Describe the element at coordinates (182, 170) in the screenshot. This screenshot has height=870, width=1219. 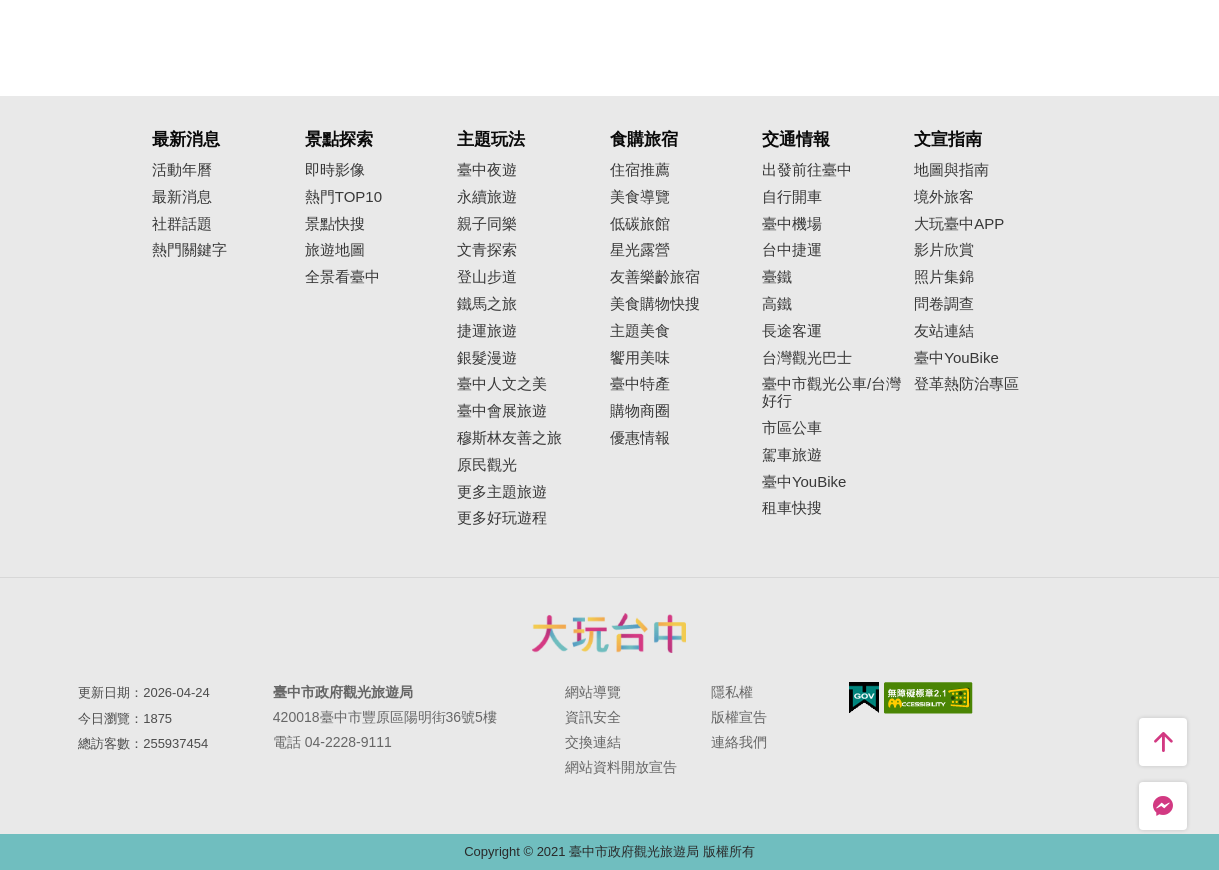
I see `活動年曆` at that location.